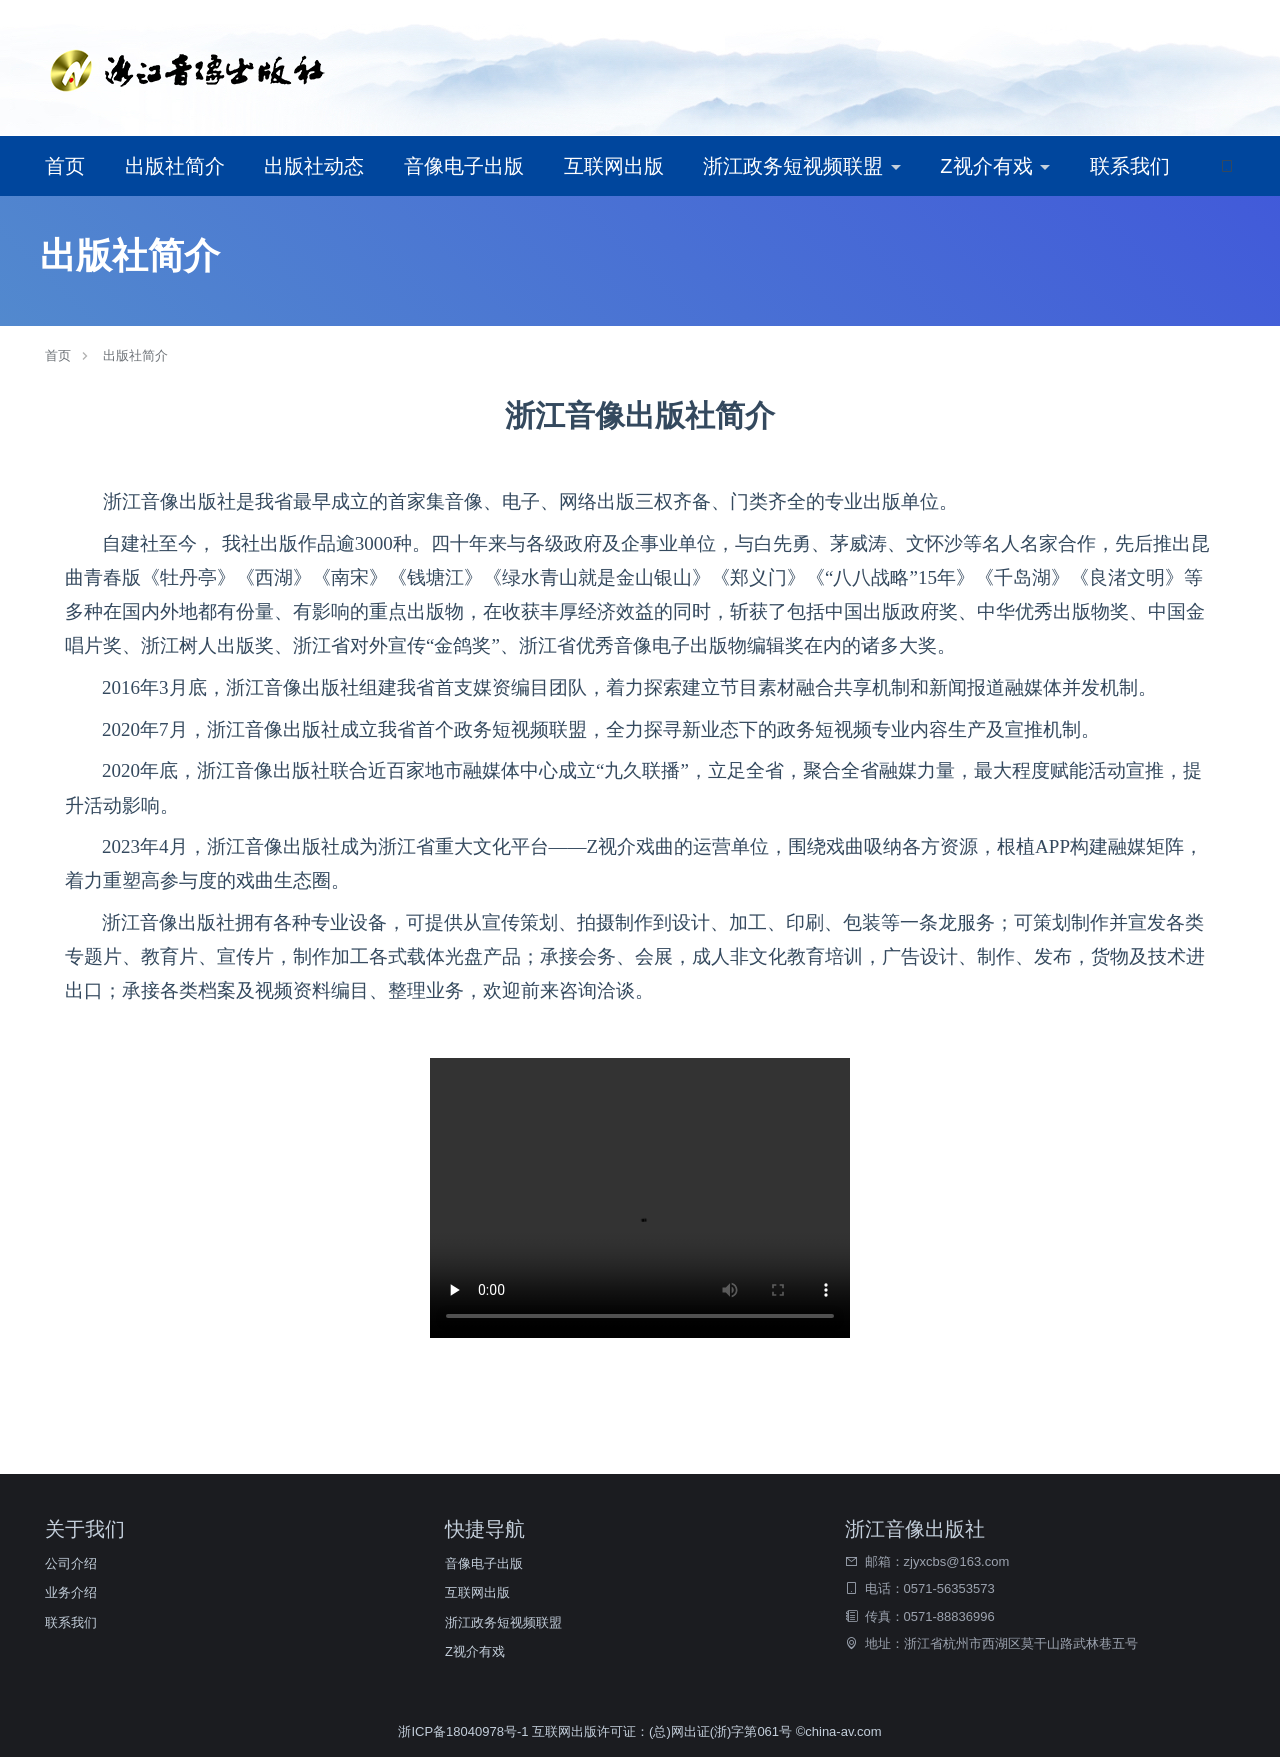 Image resolution: width=1280 pixels, height=1757 pixels. Describe the element at coordinates (662, 1731) in the screenshot. I see `互联网出版许可证：(总)网出证(浙)字第061号` at that location.